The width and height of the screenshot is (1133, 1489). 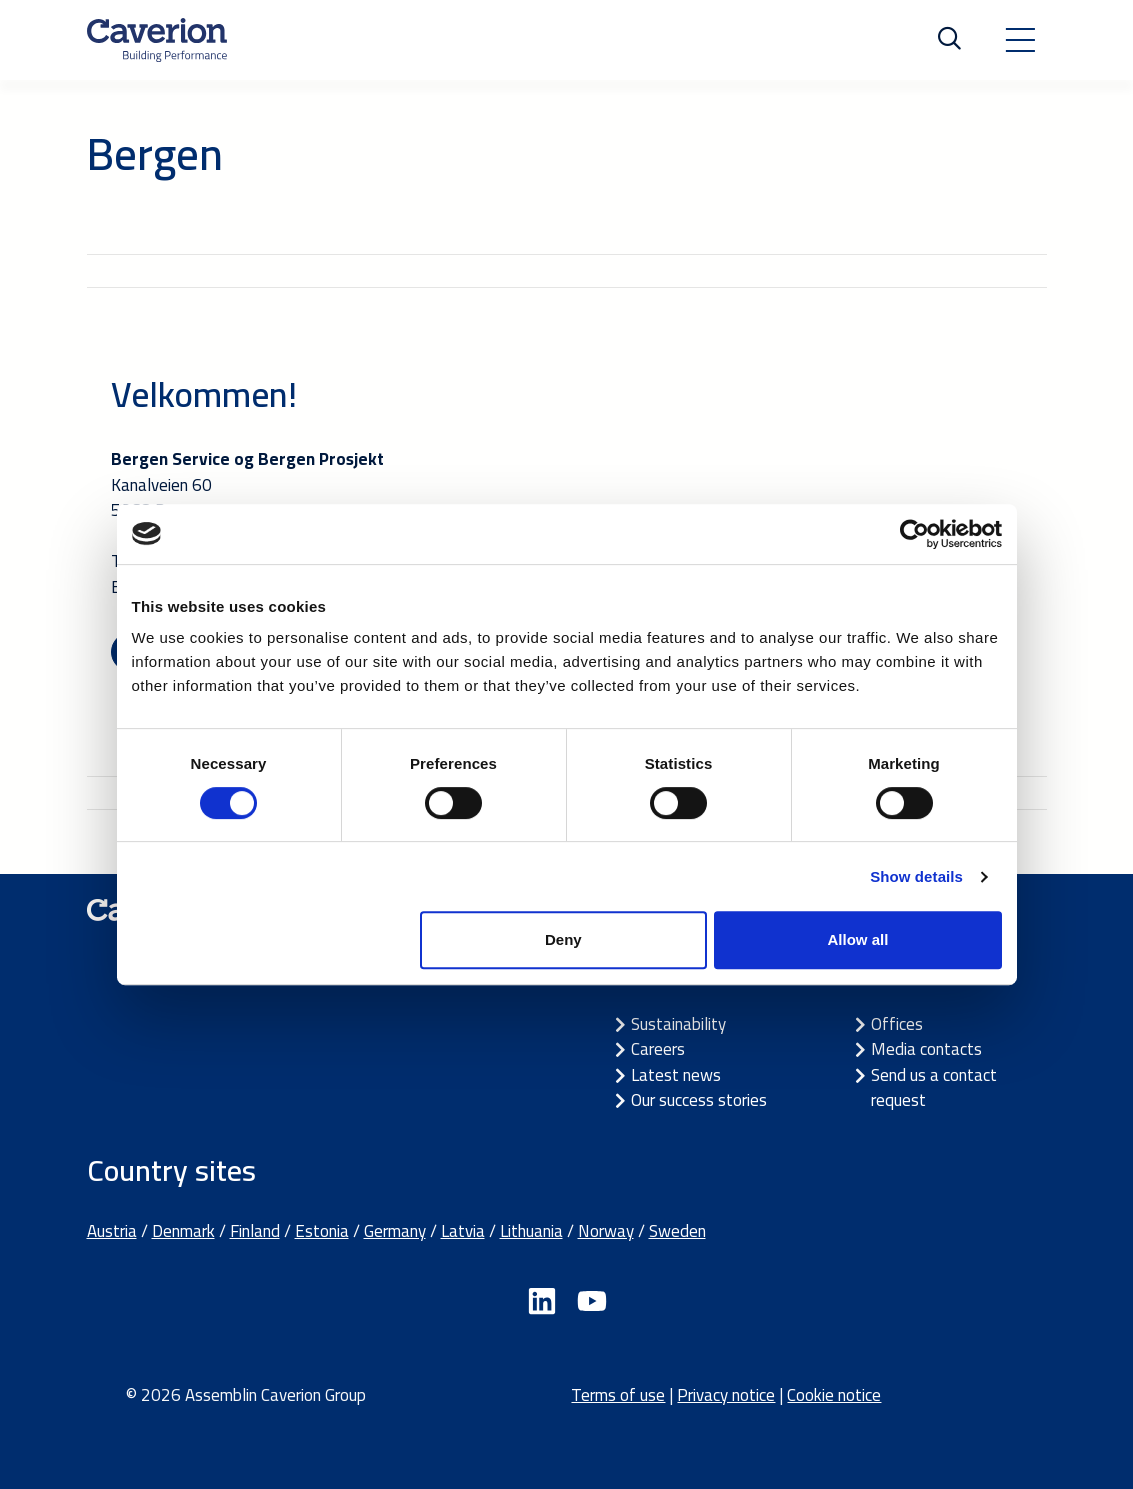 I want to click on Estonia, so click(x=322, y=1231).